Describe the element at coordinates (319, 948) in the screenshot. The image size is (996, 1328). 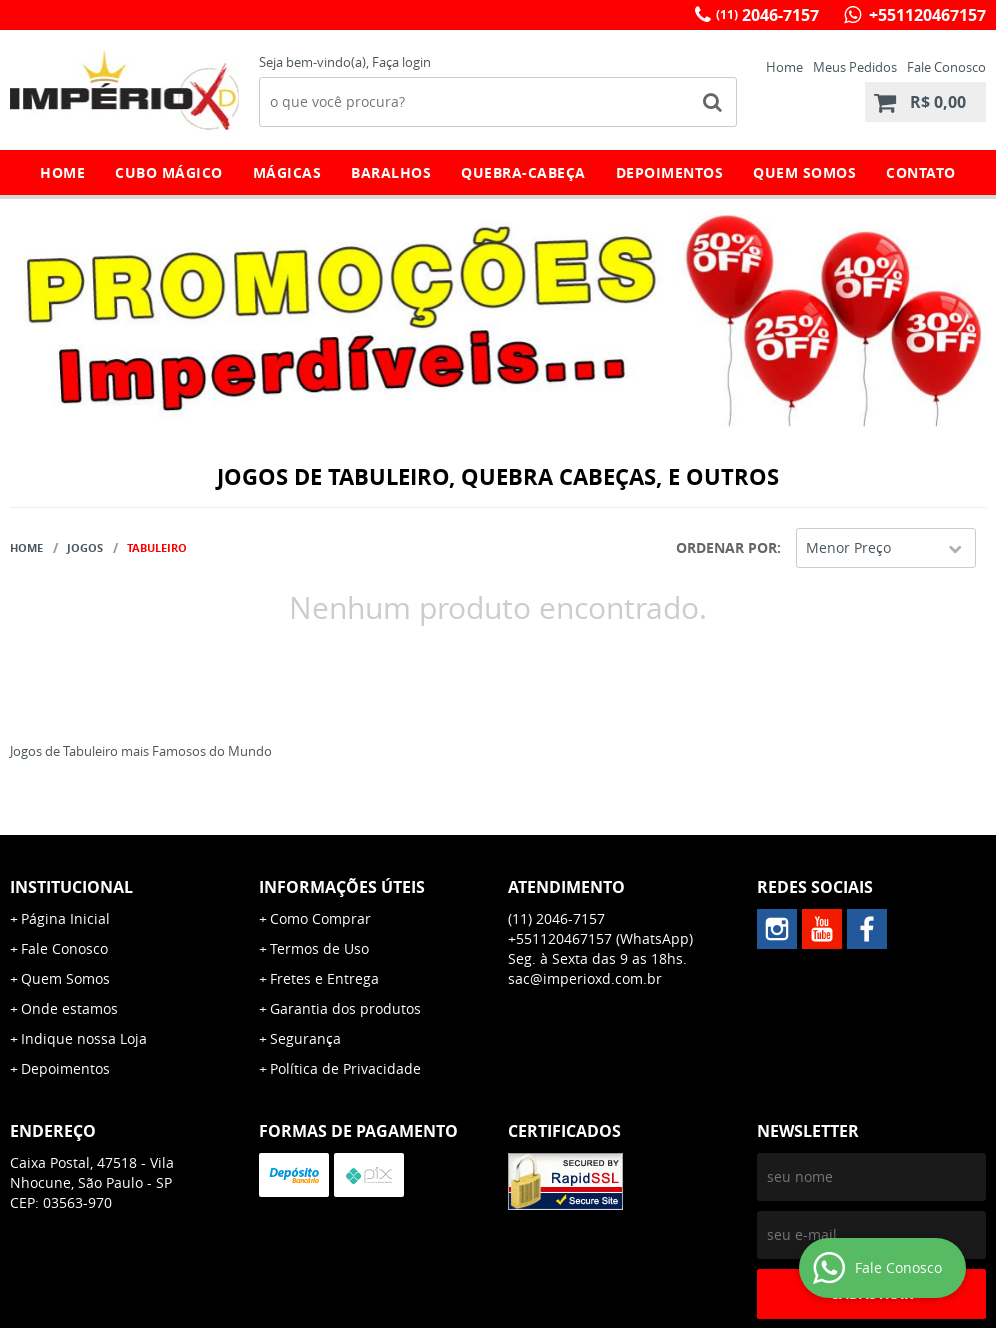
I see `Termos de Uso` at that location.